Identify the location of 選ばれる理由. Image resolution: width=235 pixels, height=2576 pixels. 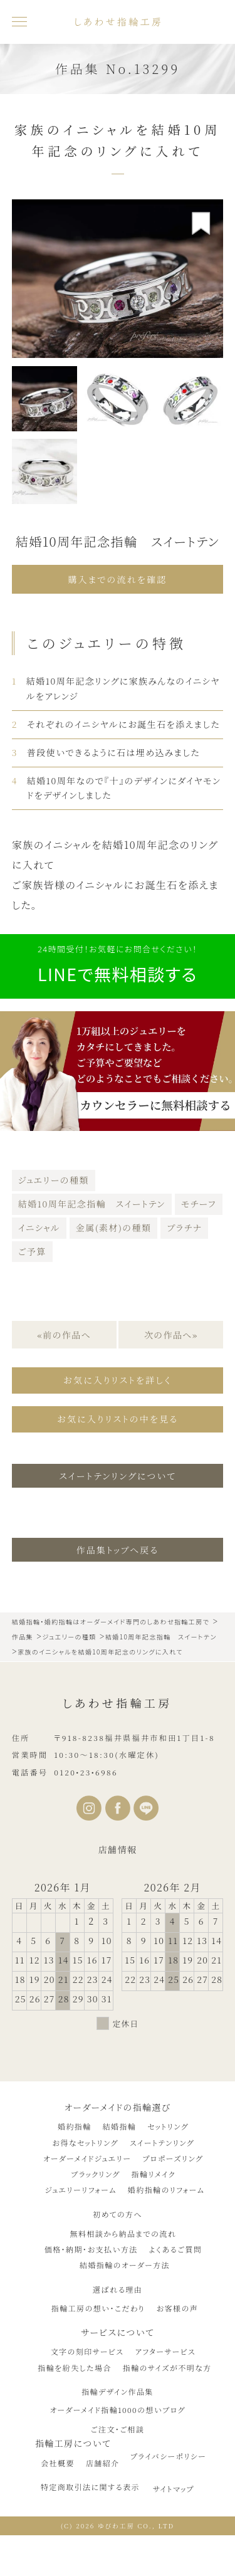
(117, 2289).